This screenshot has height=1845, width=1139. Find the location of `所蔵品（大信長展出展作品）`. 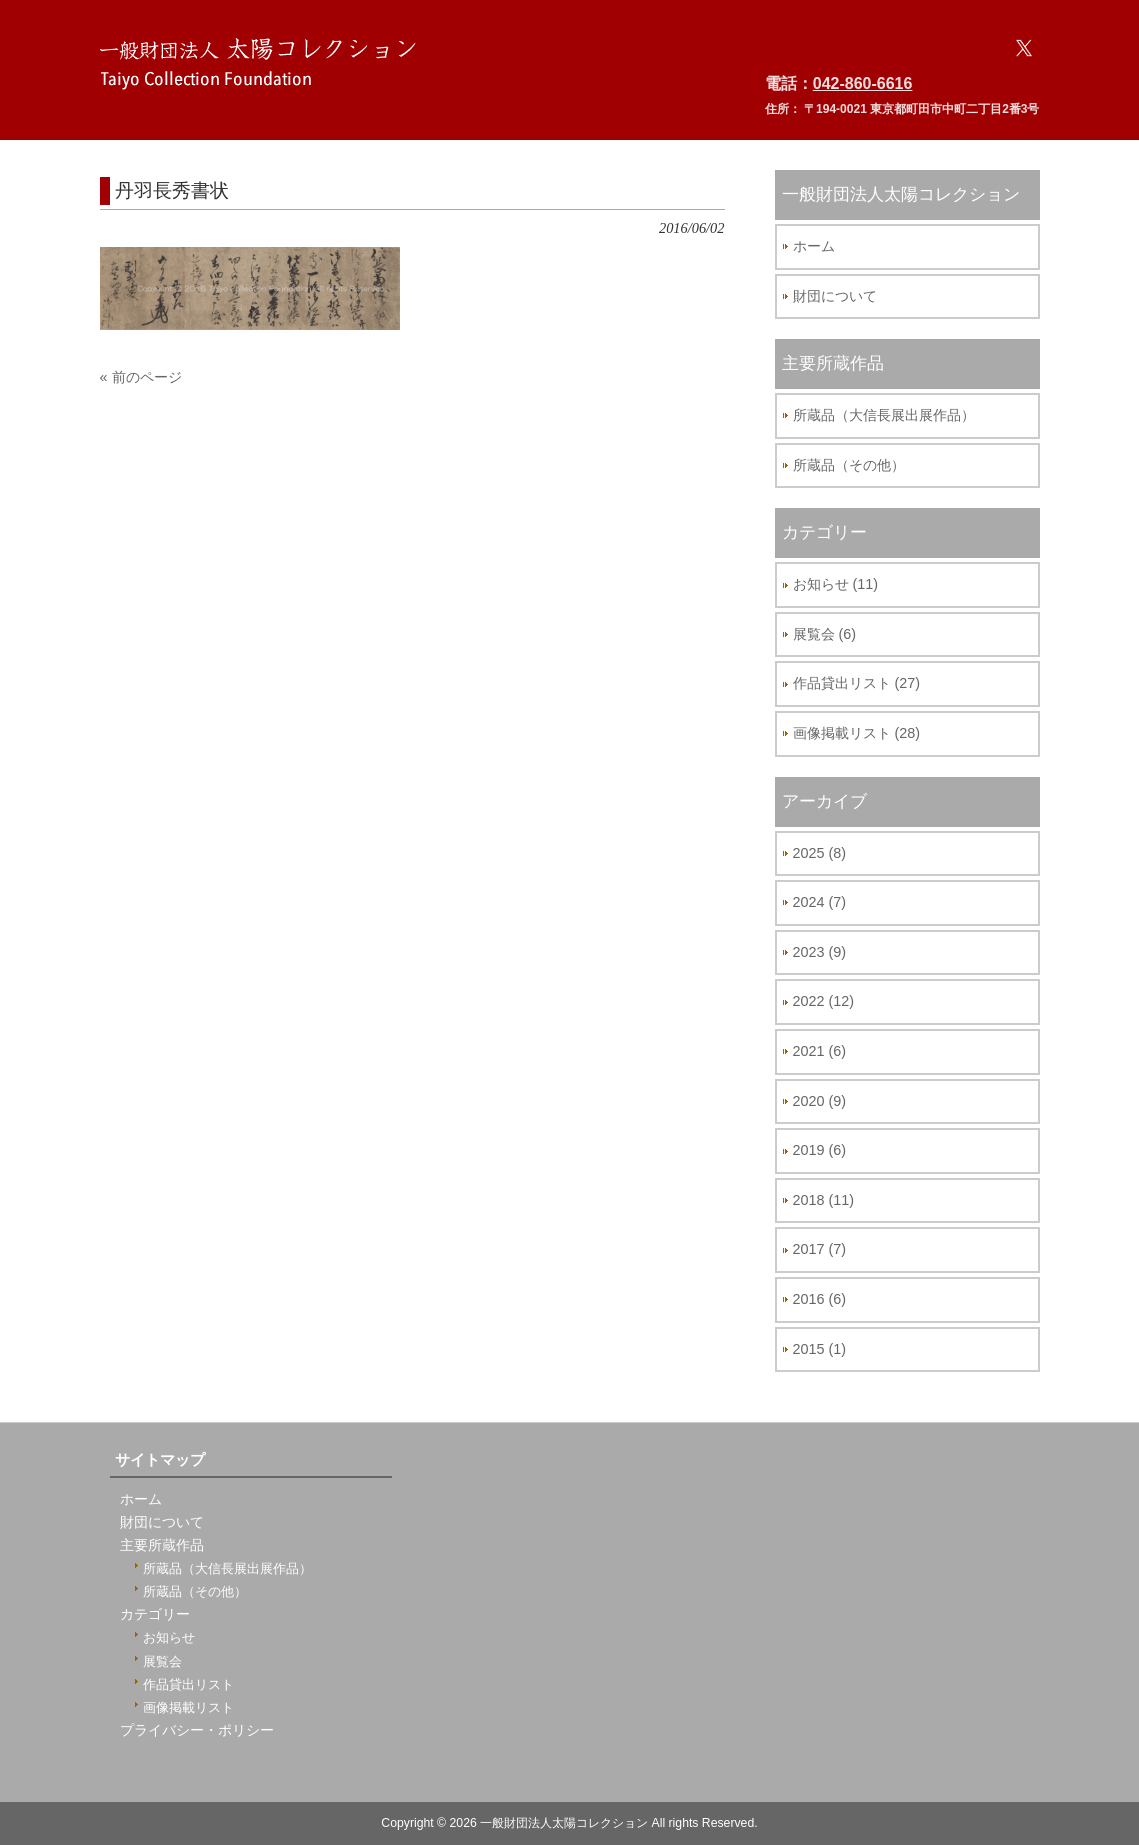

所蔵品（大信長展出展作品） is located at coordinates (884, 415).